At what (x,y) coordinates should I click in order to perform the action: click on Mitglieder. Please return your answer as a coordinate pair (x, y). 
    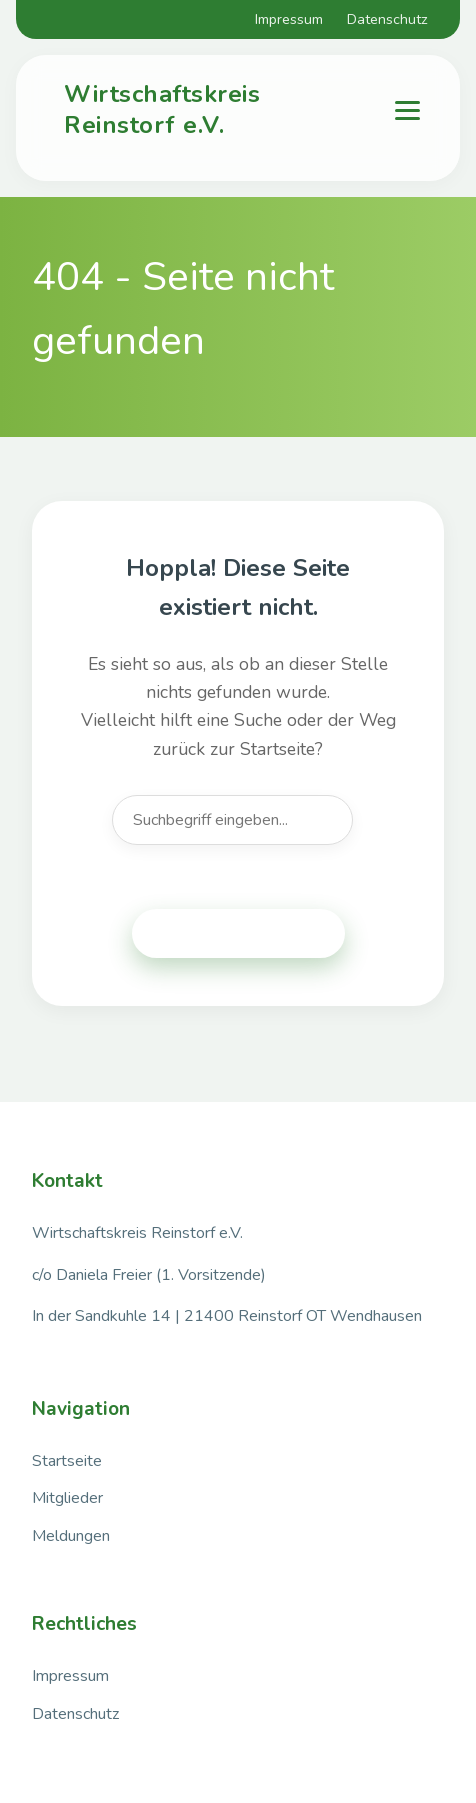
    Looking at the image, I should click on (67, 1498).